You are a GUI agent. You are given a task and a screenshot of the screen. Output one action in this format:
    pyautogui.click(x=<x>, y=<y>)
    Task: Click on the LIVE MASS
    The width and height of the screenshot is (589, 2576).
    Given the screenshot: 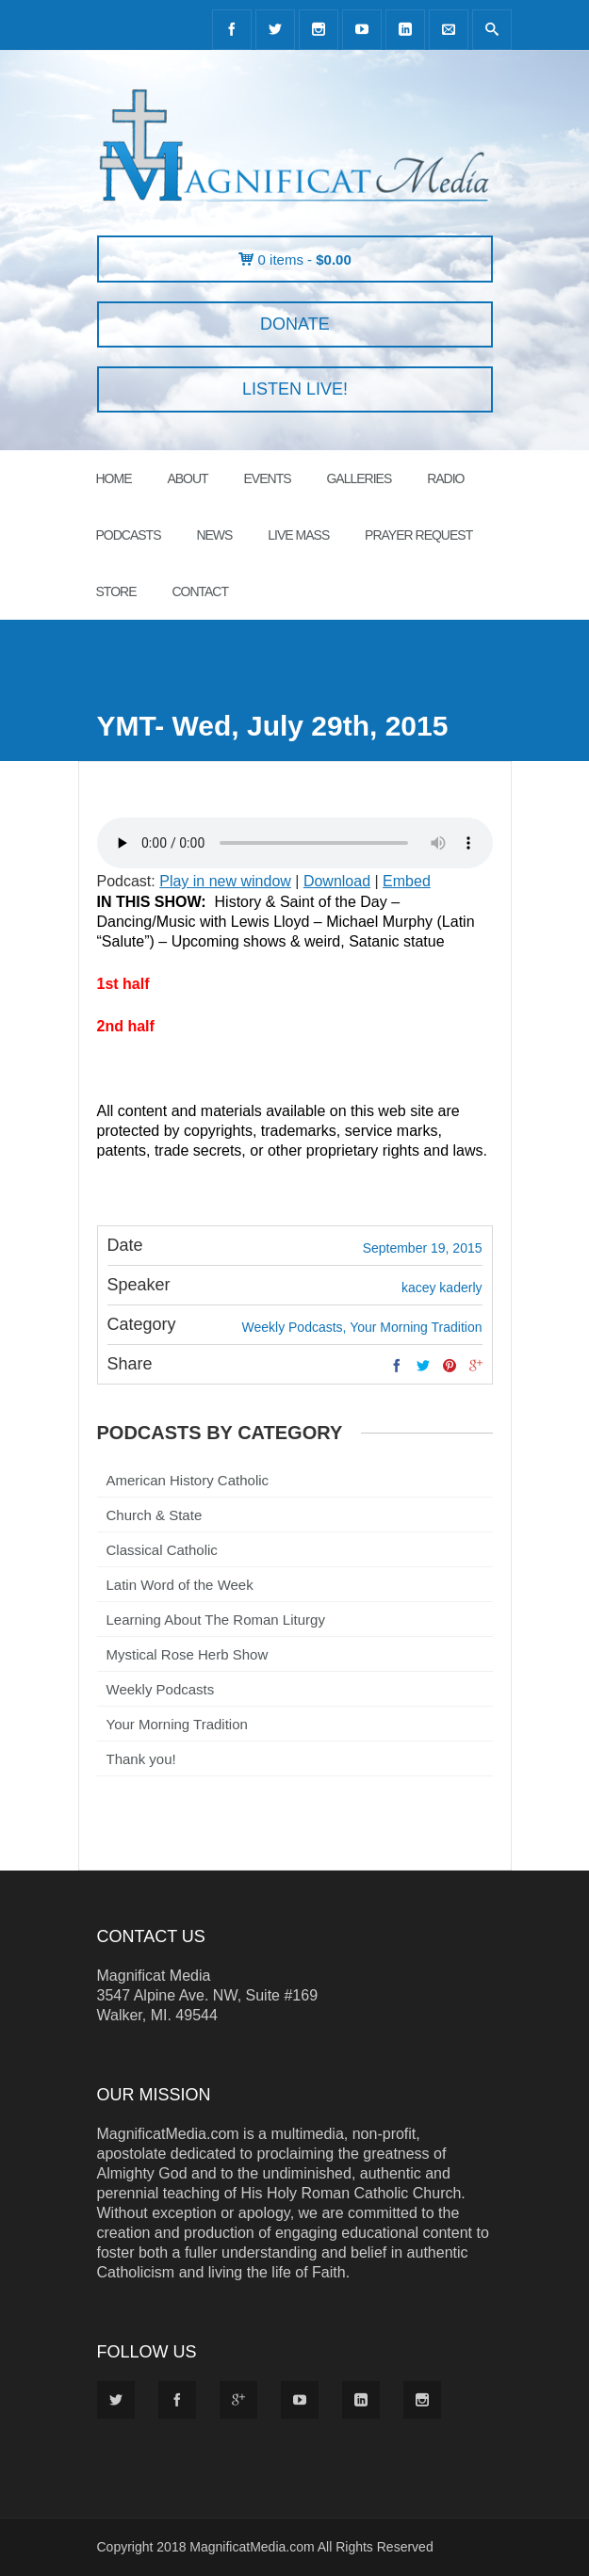 What is the action you would take?
    pyautogui.click(x=298, y=535)
    